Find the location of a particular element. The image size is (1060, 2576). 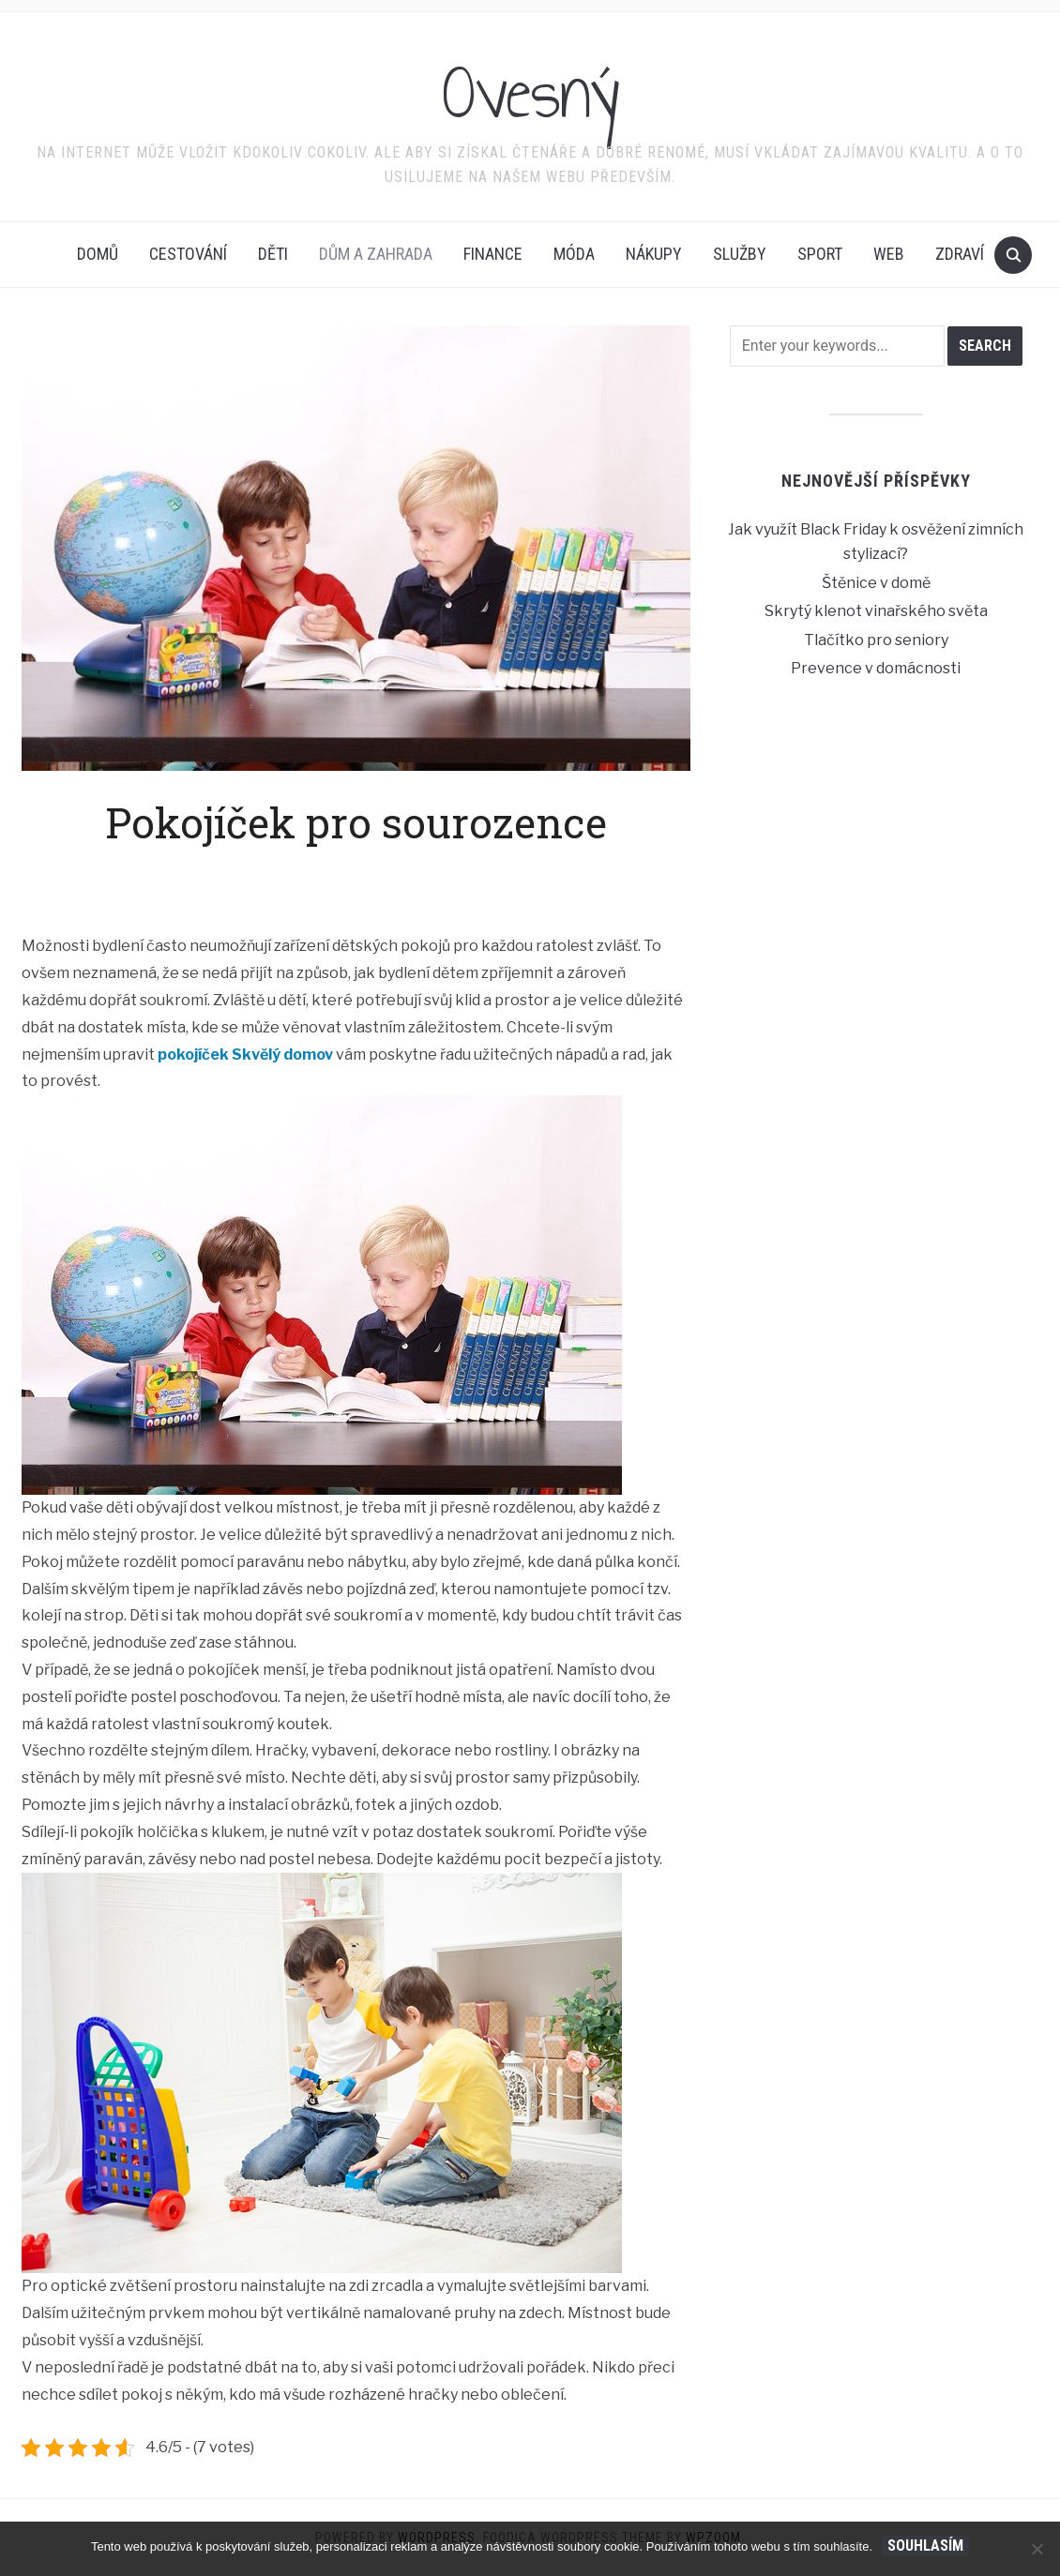

Prevence v domácnosti is located at coordinates (876, 668).